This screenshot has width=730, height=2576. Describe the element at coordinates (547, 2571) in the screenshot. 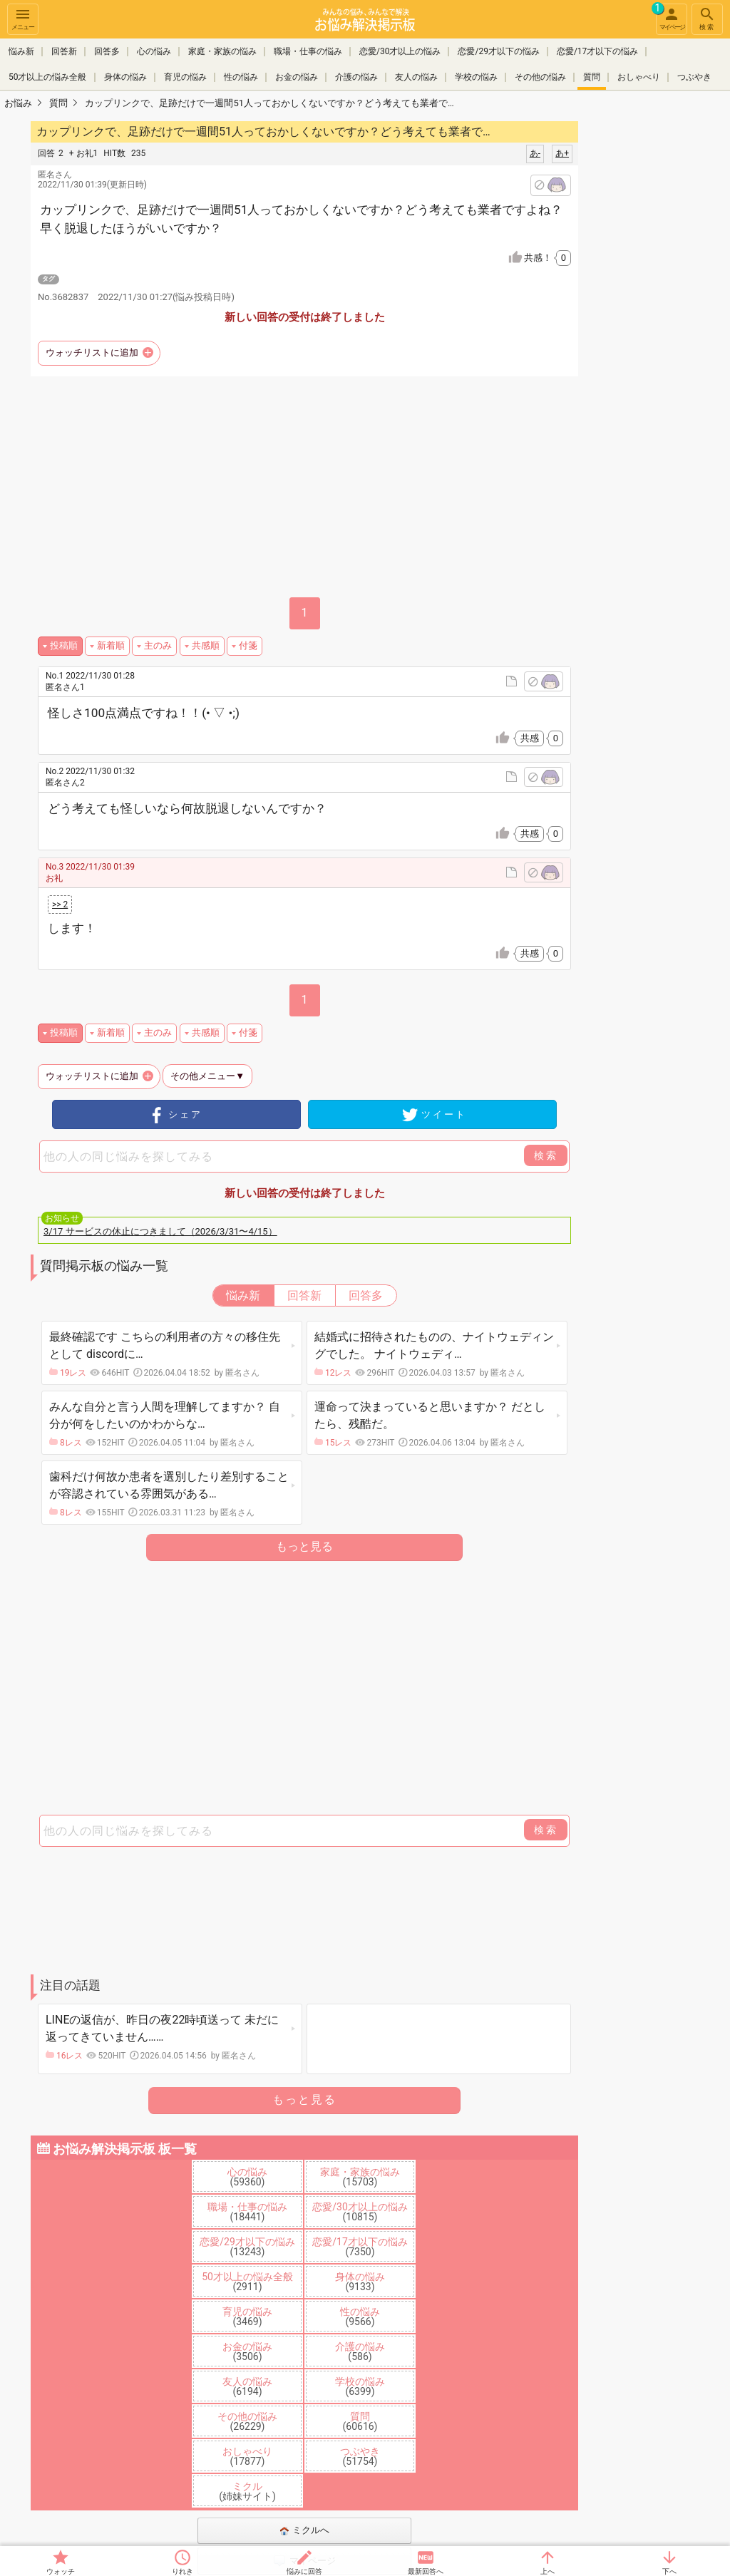

I see `上へ` at that location.